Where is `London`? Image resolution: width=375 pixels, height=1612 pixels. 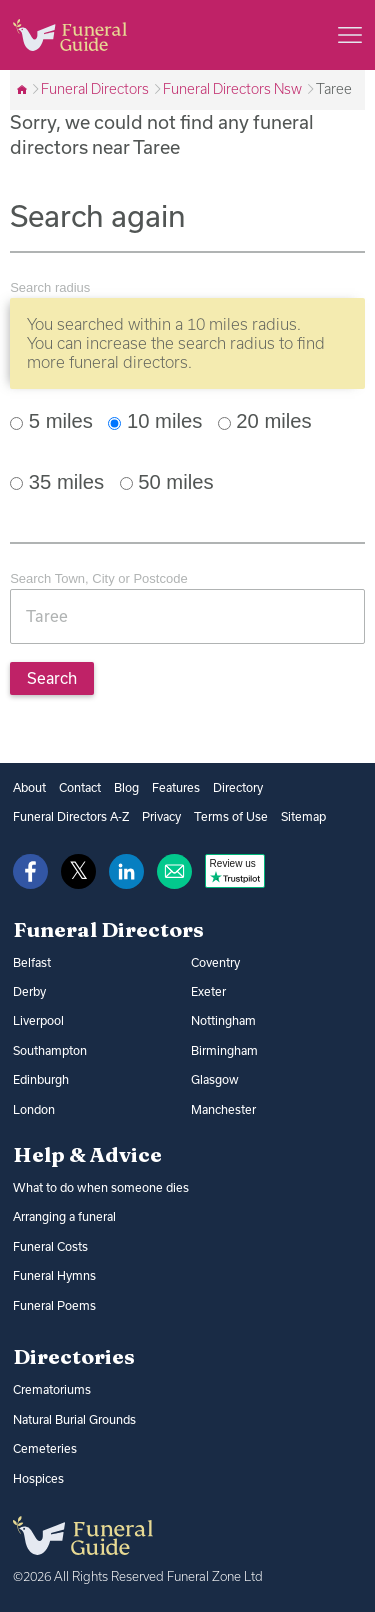
London is located at coordinates (34, 1109).